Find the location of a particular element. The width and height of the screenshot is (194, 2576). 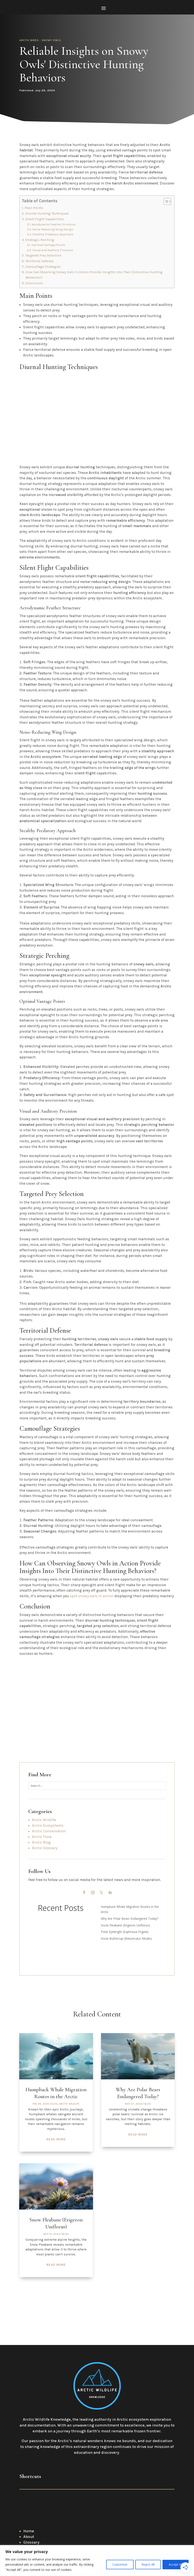

[region] is located at coordinates (97, 2560).